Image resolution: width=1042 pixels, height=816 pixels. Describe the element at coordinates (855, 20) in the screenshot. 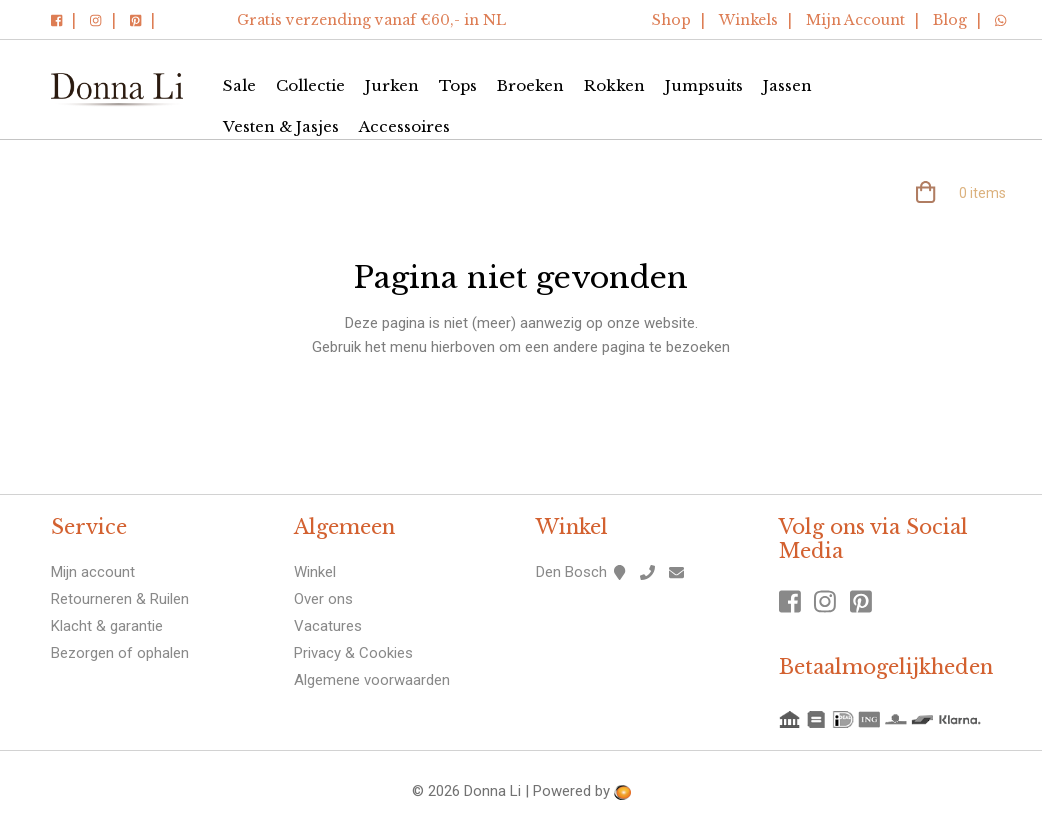

I see `Mijn Account` at that location.